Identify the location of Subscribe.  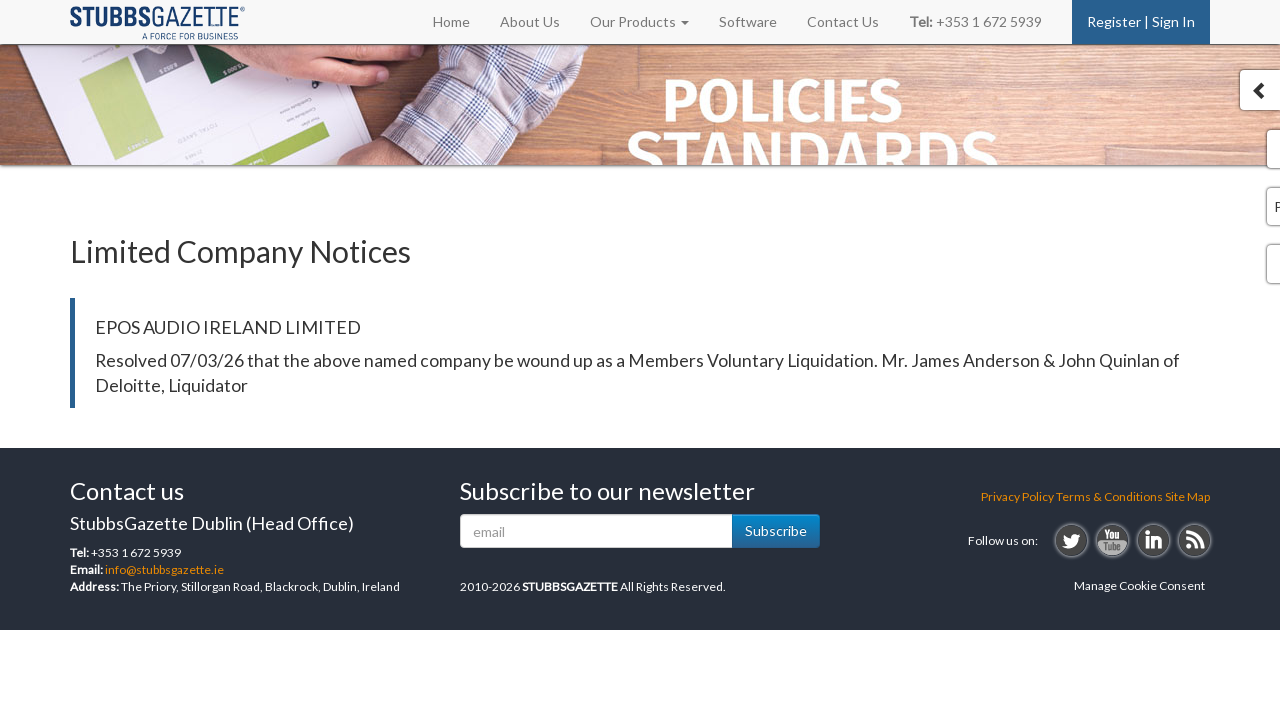
(776, 530).